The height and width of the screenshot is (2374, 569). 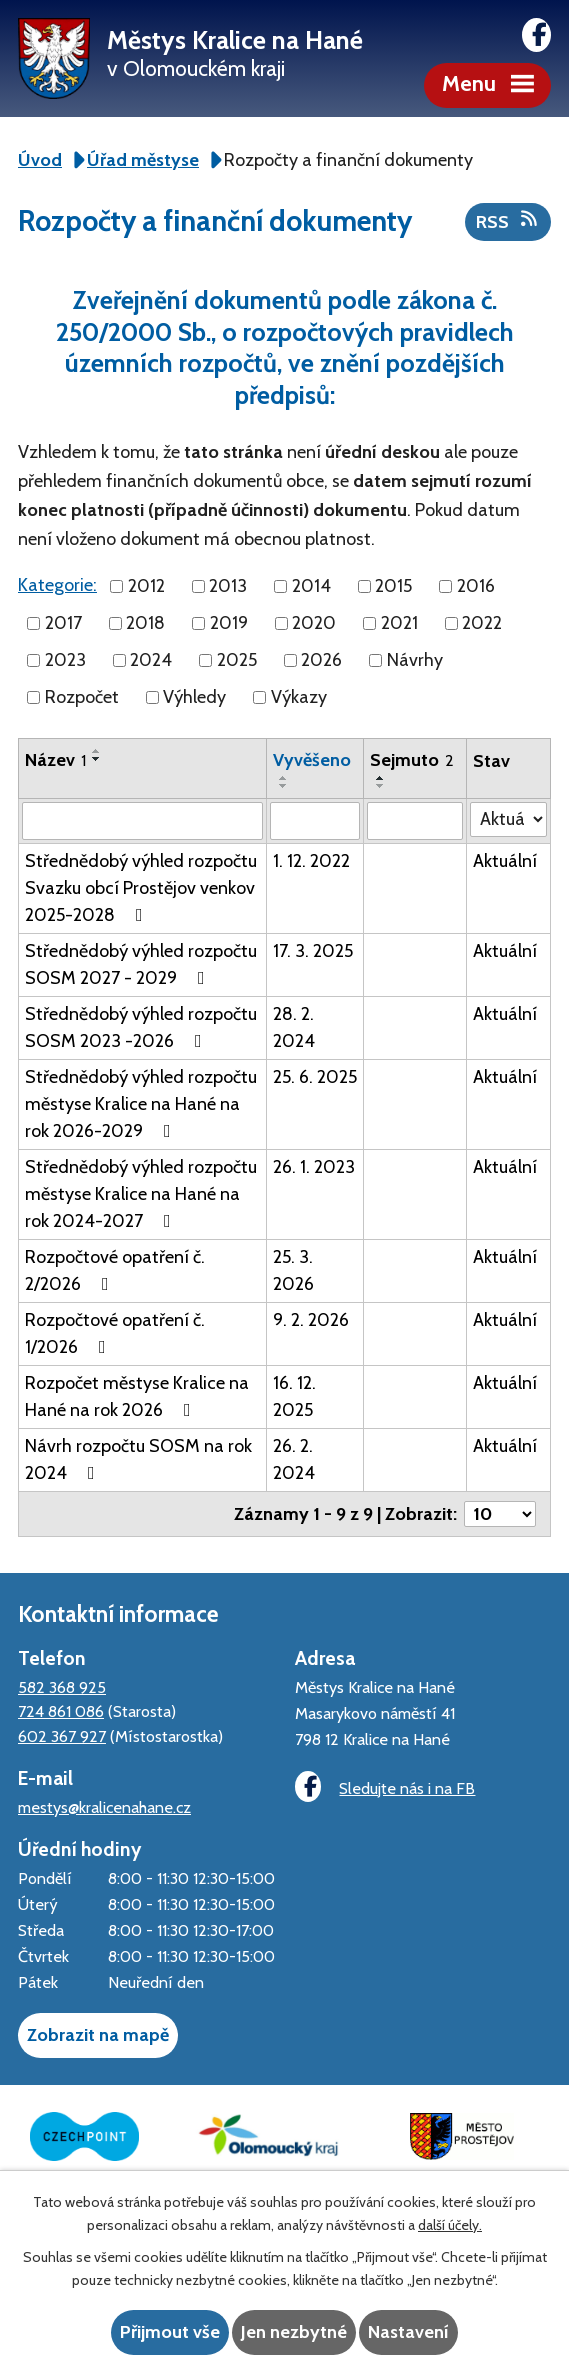 I want to click on Přijmout vše, so click(x=170, y=2332).